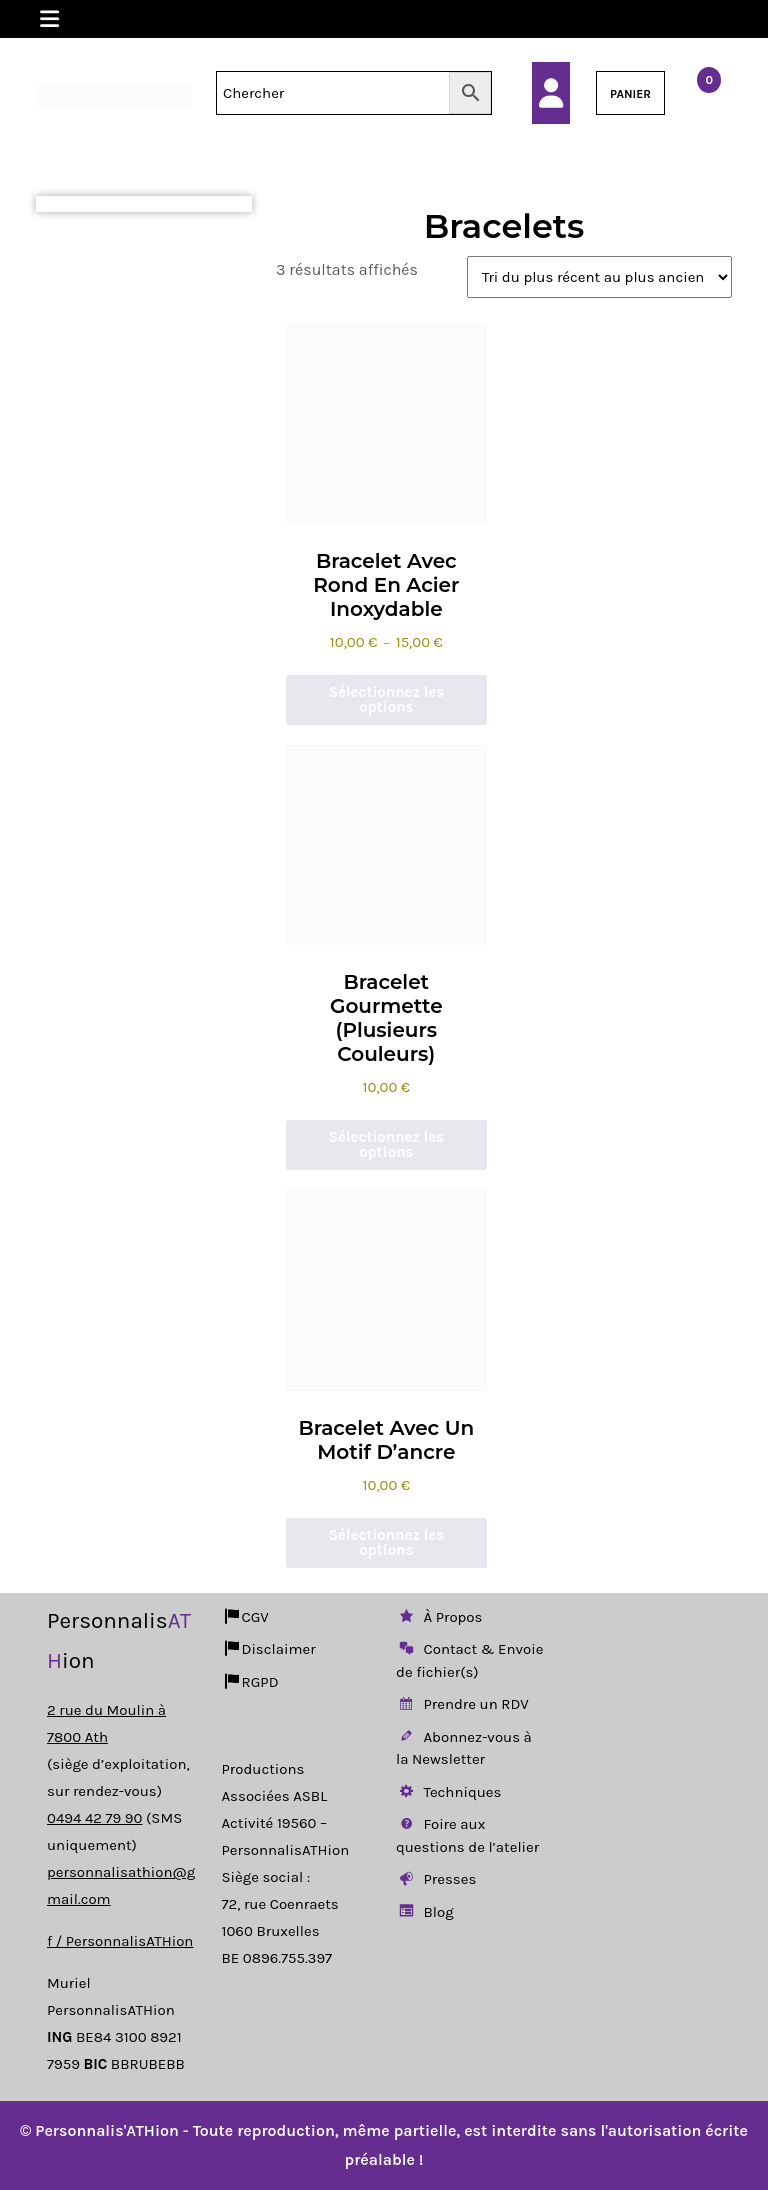 The width and height of the screenshot is (768, 2190). Describe the element at coordinates (120, 1941) in the screenshot. I see `f / PersonnalisATHion` at that location.